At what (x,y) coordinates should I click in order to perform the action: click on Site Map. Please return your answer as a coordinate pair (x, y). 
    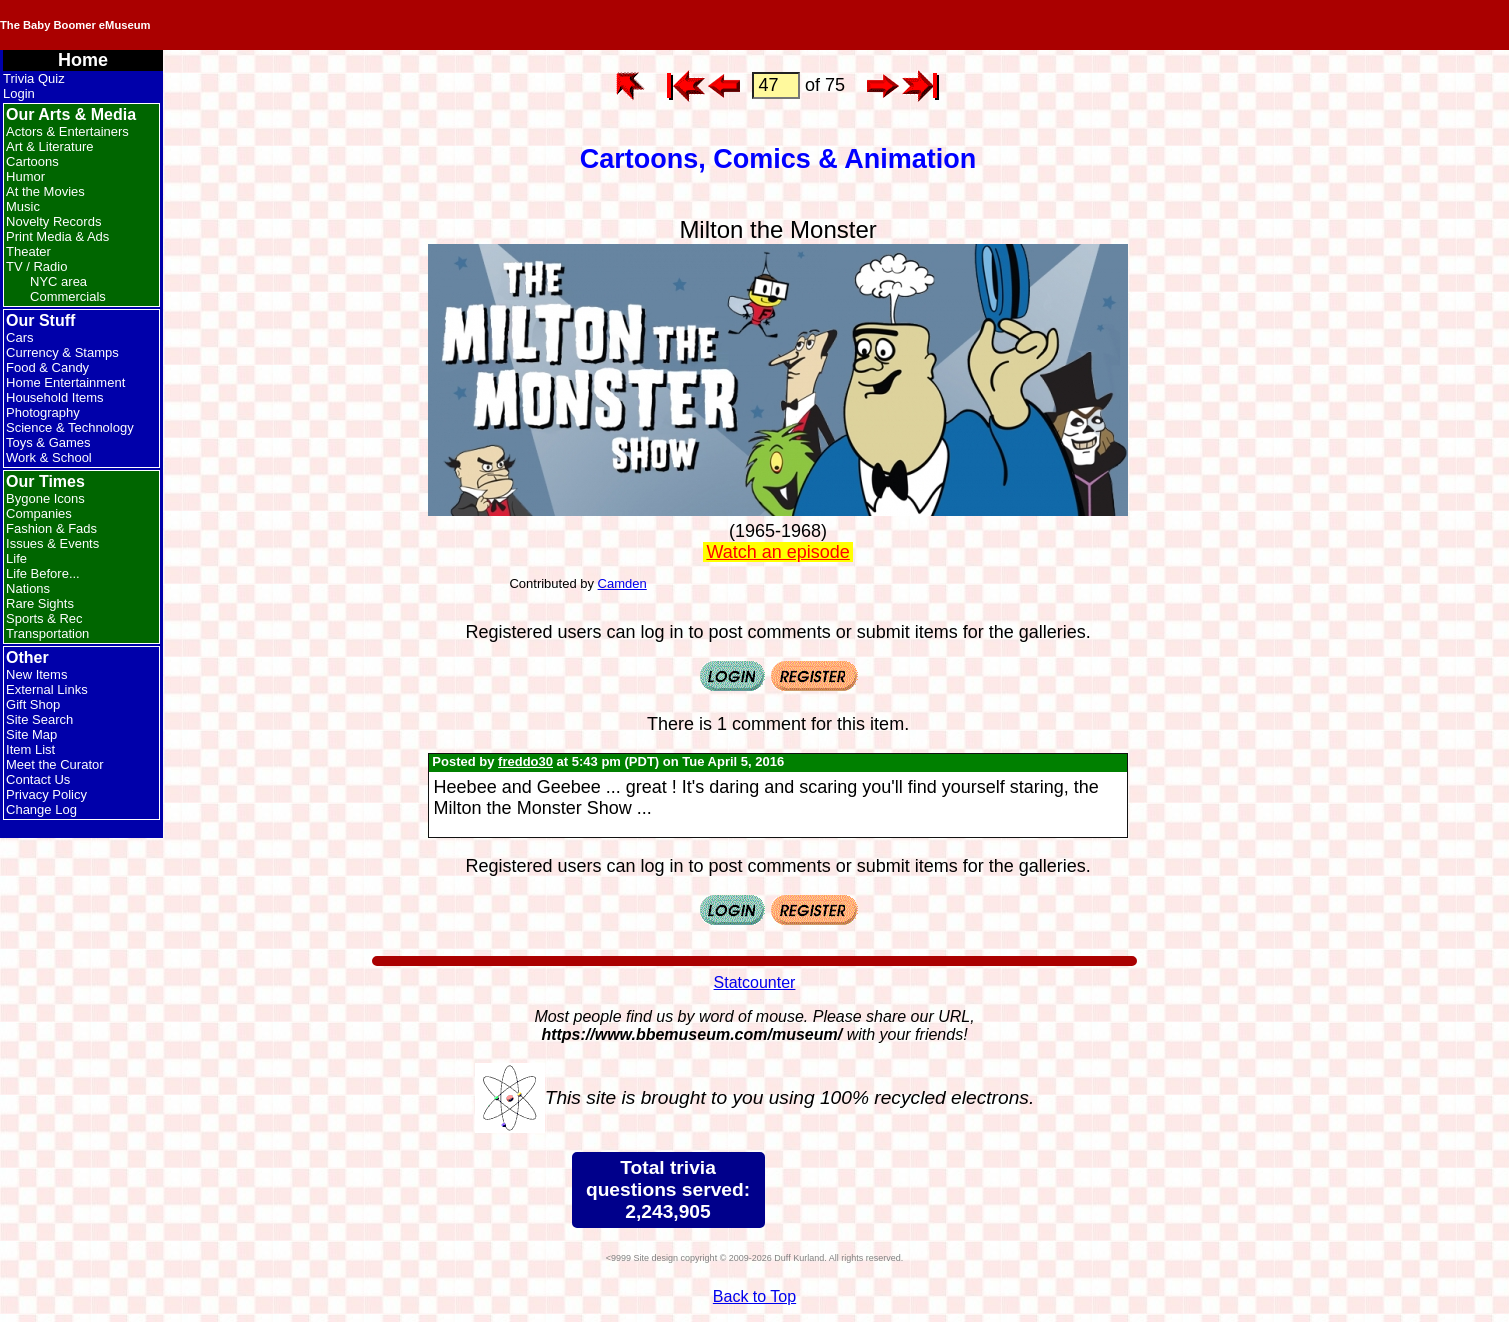
    Looking at the image, I should click on (31, 734).